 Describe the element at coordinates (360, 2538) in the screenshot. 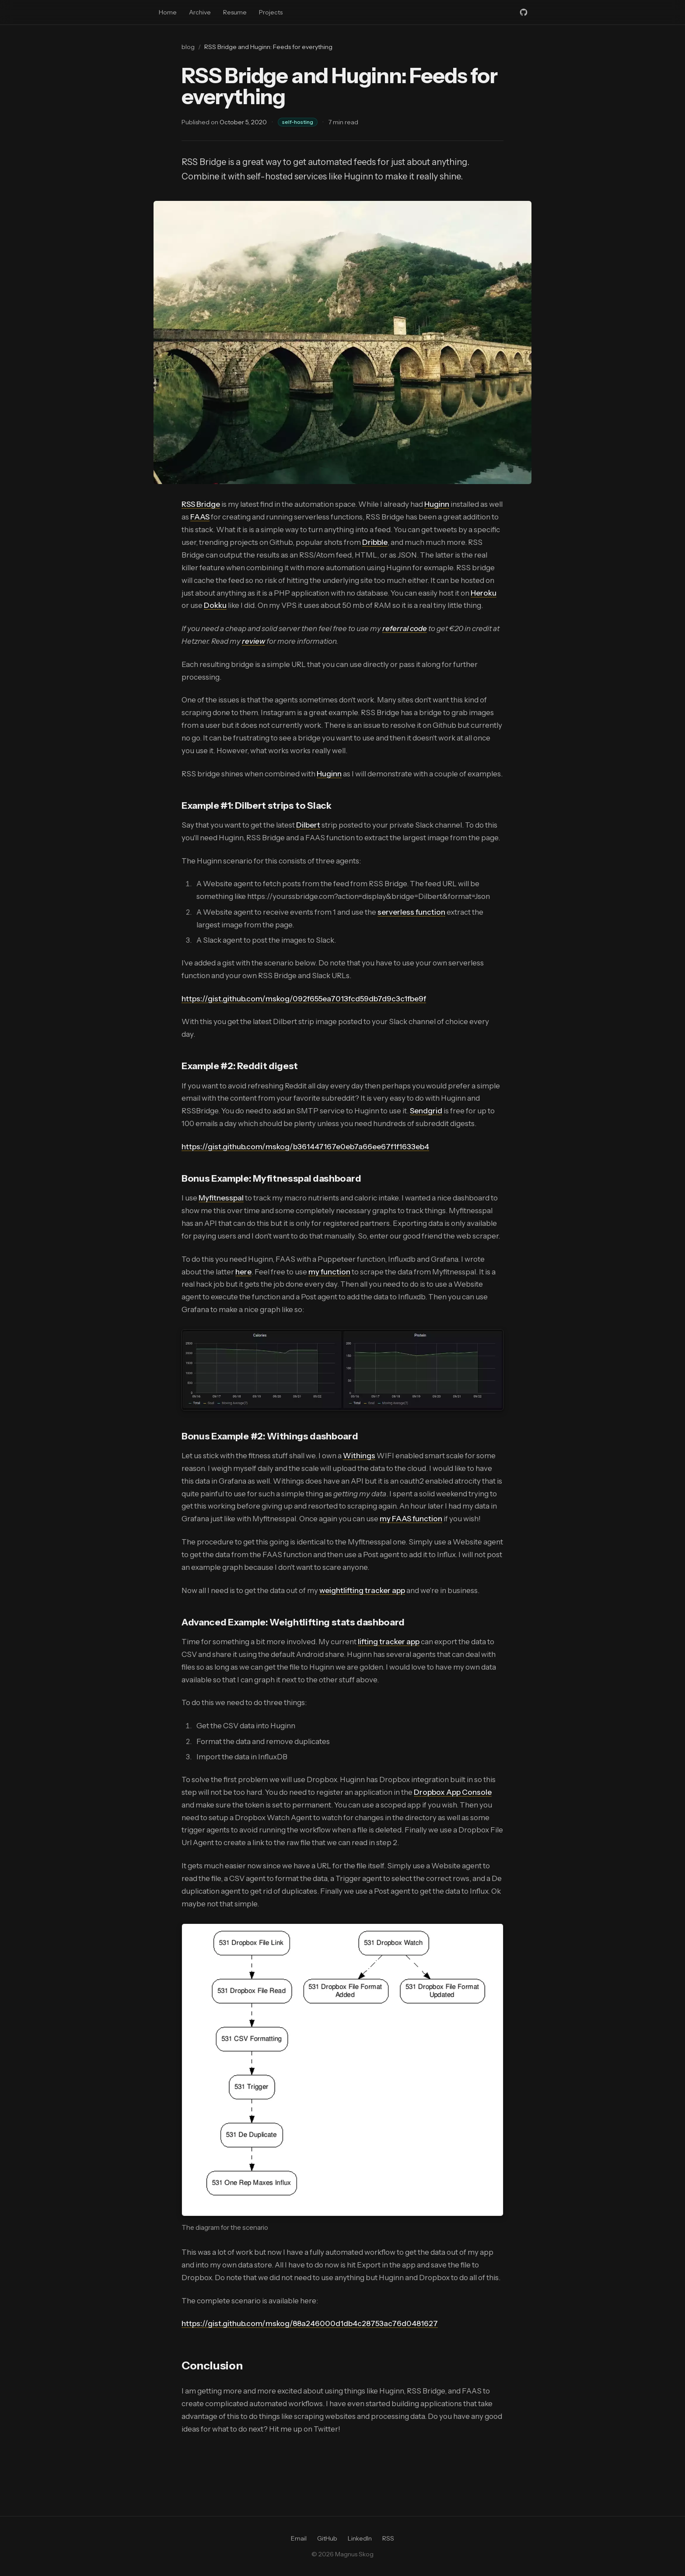

I see `LinkedIn` at that location.